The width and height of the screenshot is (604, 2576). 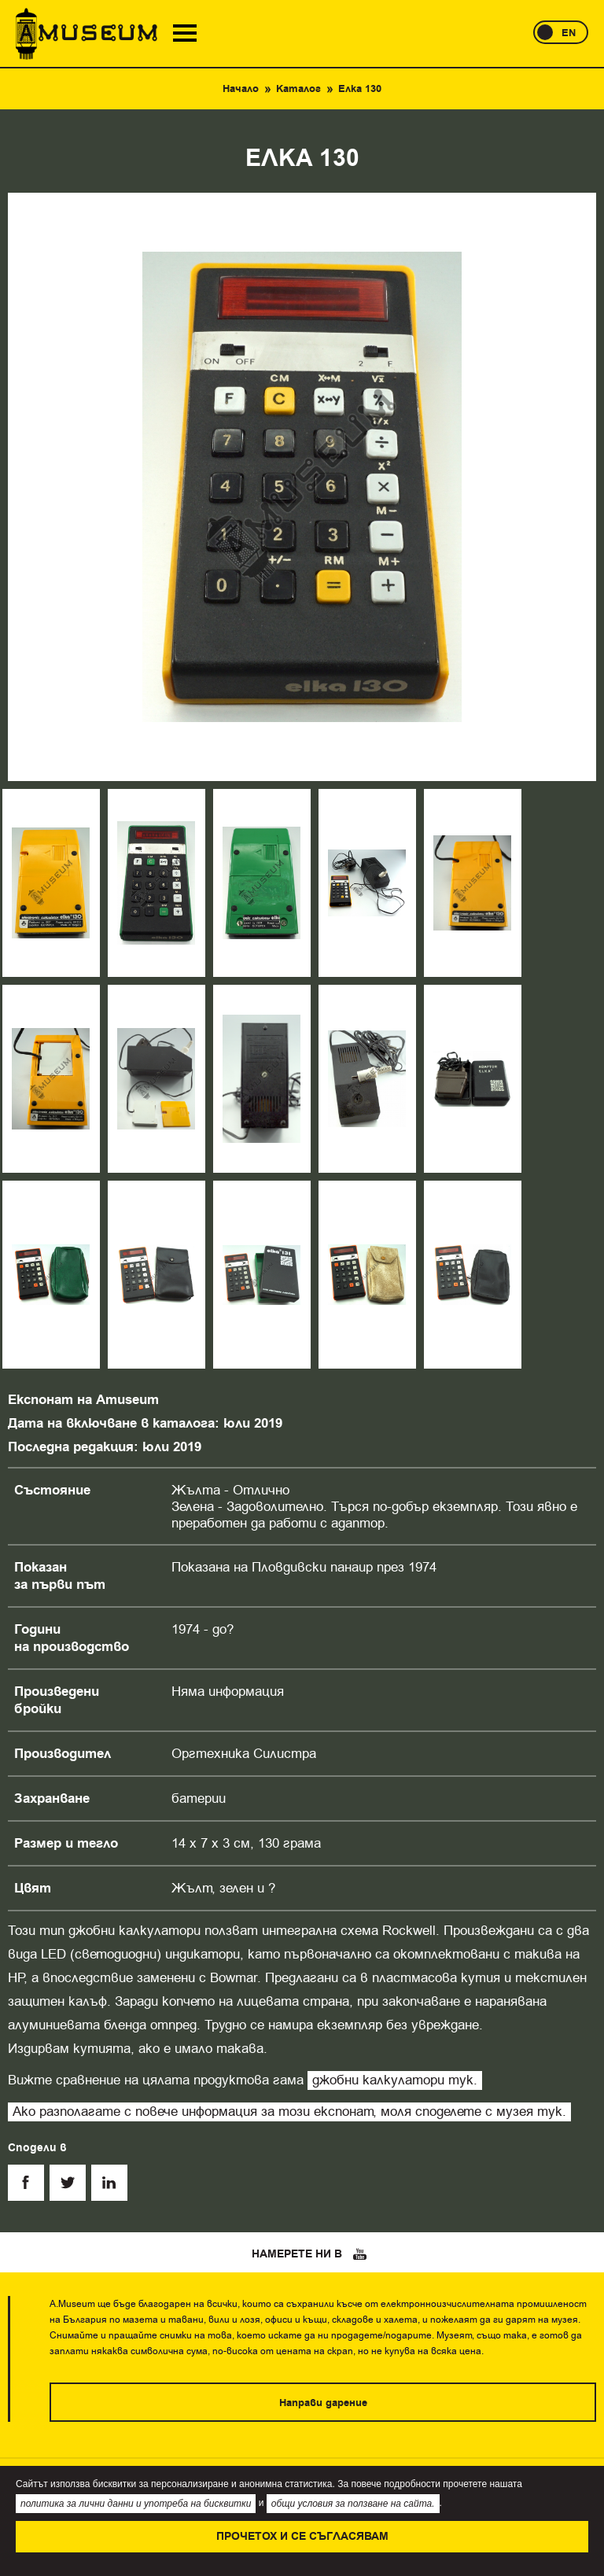 I want to click on Прочетох и се съгласявам, so click(x=302, y=2537).